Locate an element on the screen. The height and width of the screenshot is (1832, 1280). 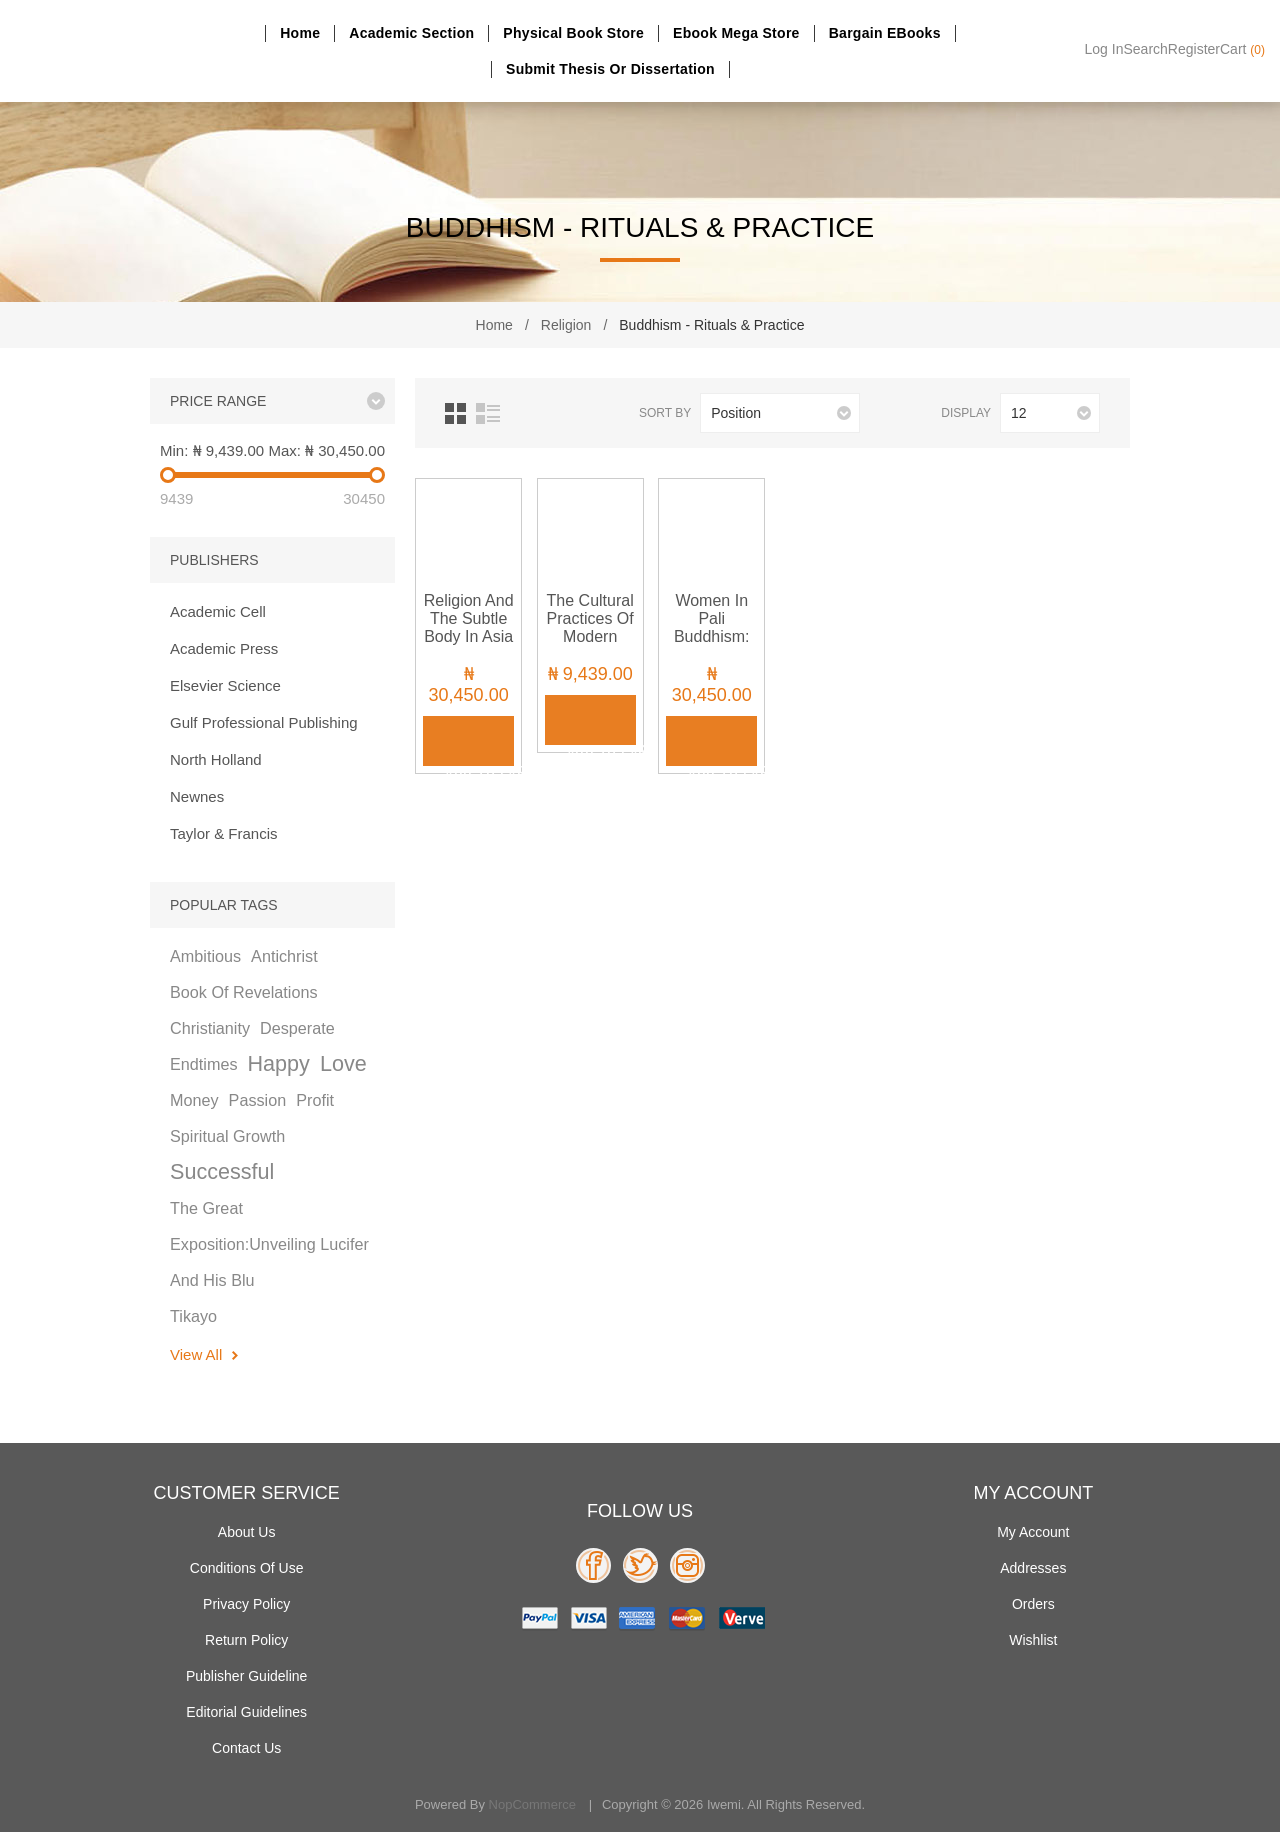
Addresses is located at coordinates (1033, 1568).